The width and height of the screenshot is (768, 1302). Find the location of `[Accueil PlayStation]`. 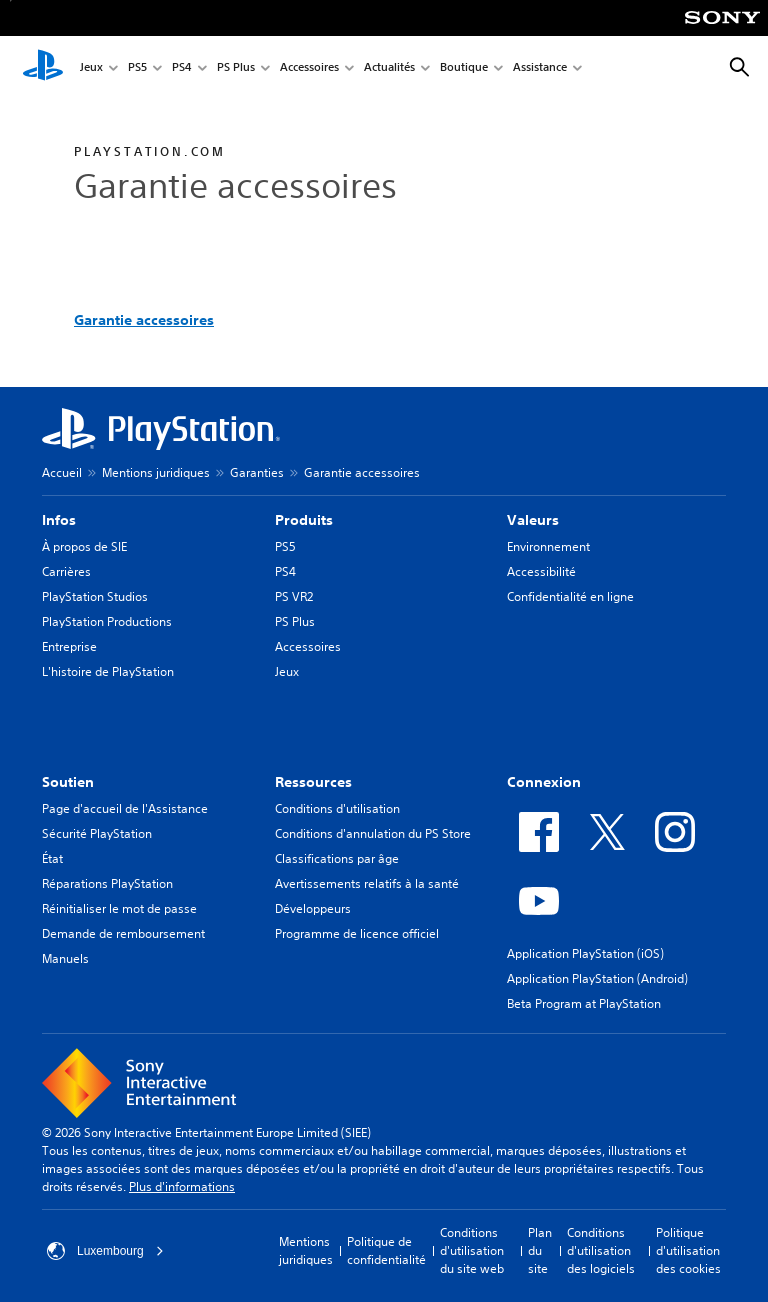

[Accueil PlayStation] is located at coordinates (43, 68).